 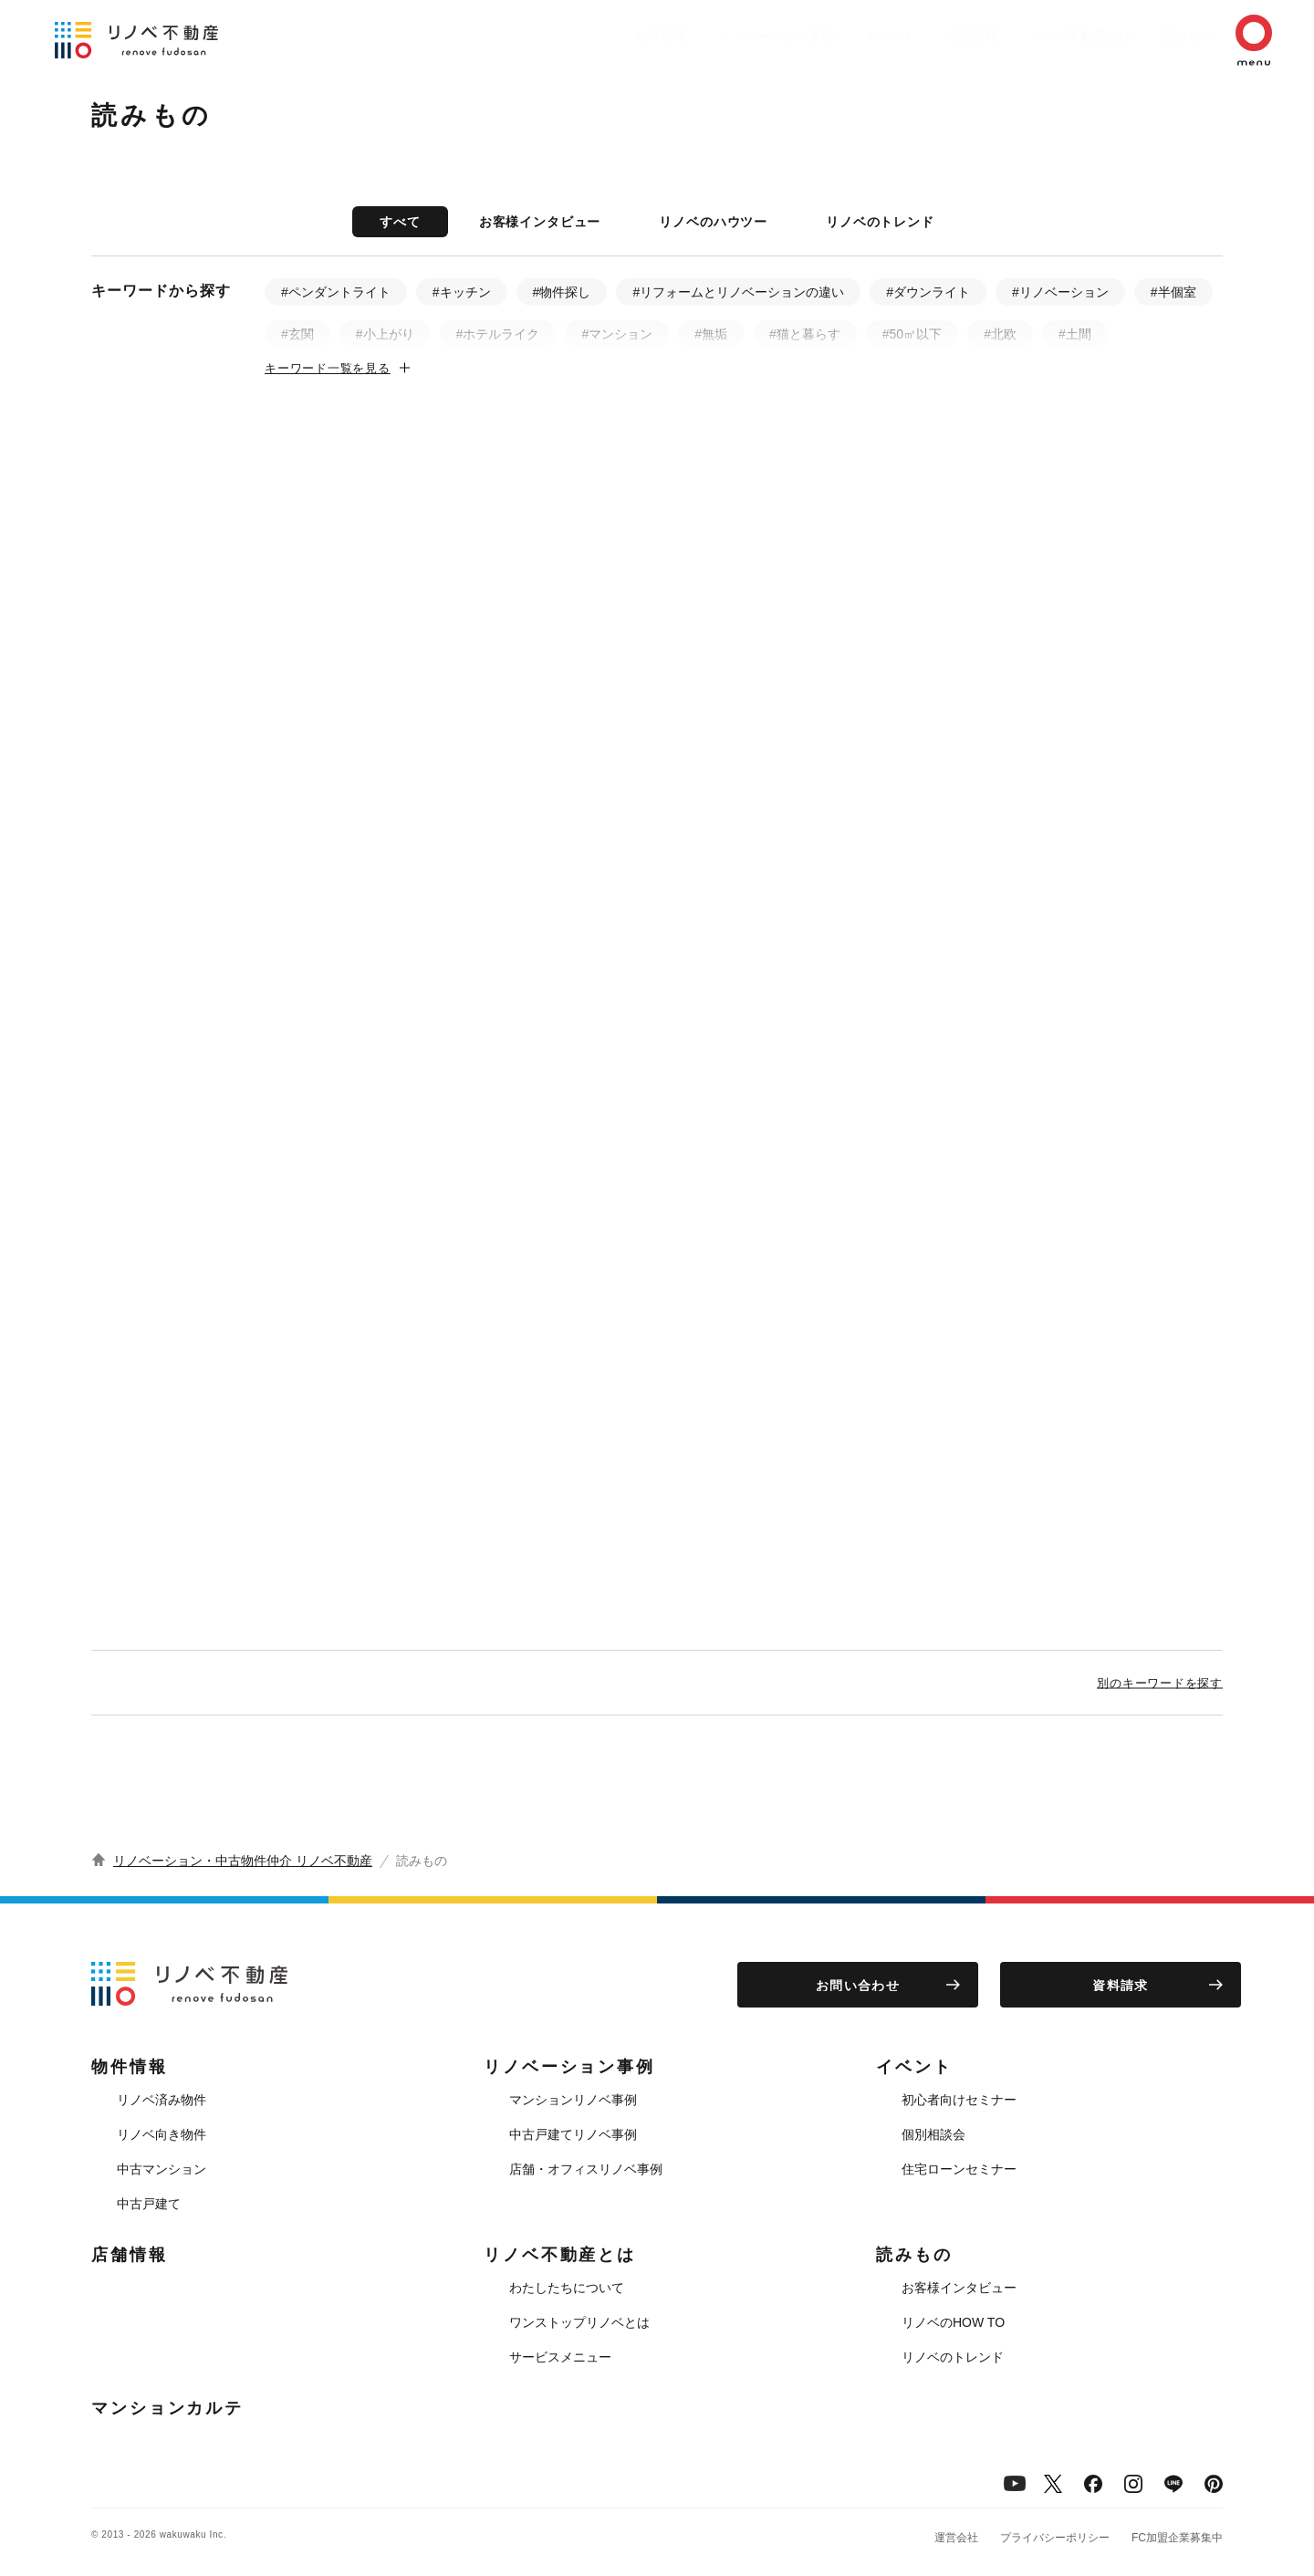 I want to click on 物件情報, so click(x=589, y=35).